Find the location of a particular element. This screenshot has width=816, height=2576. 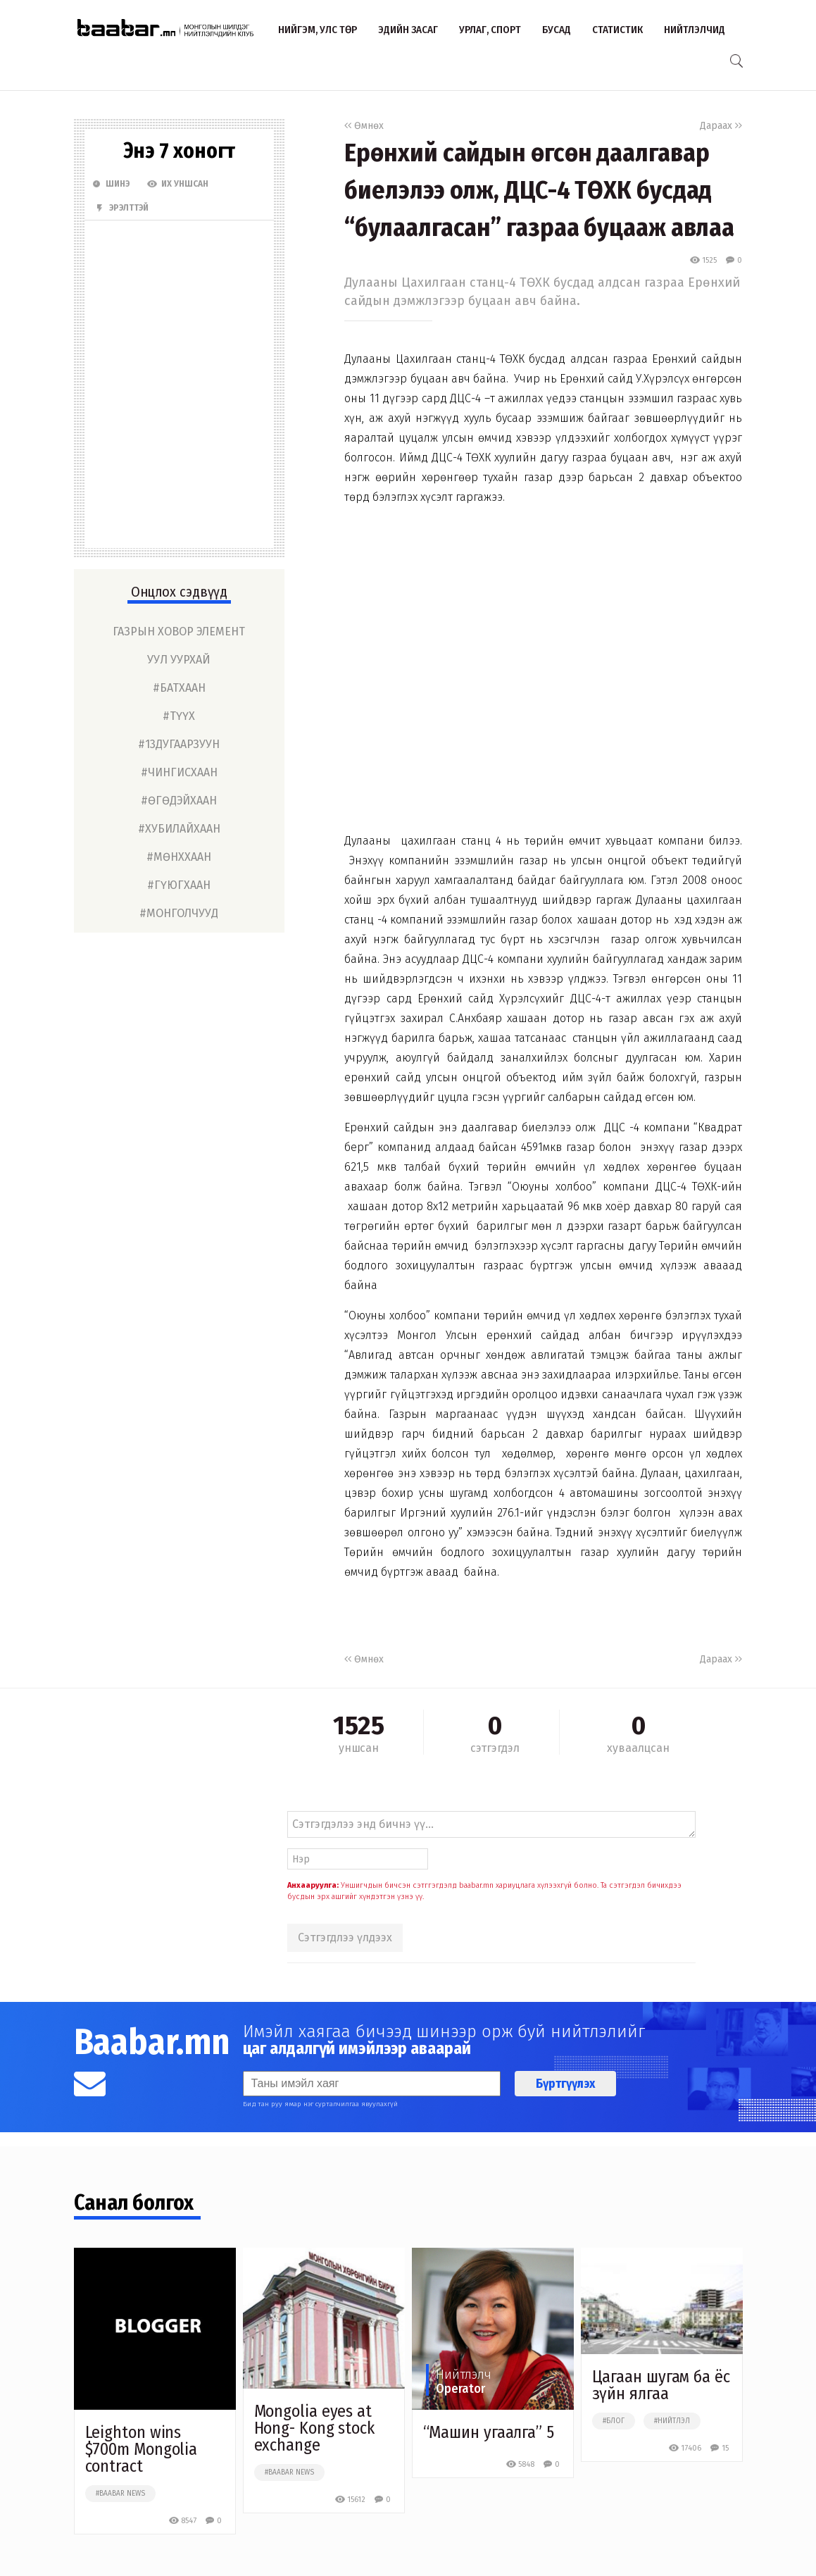

#чингисхаан is located at coordinates (179, 772).